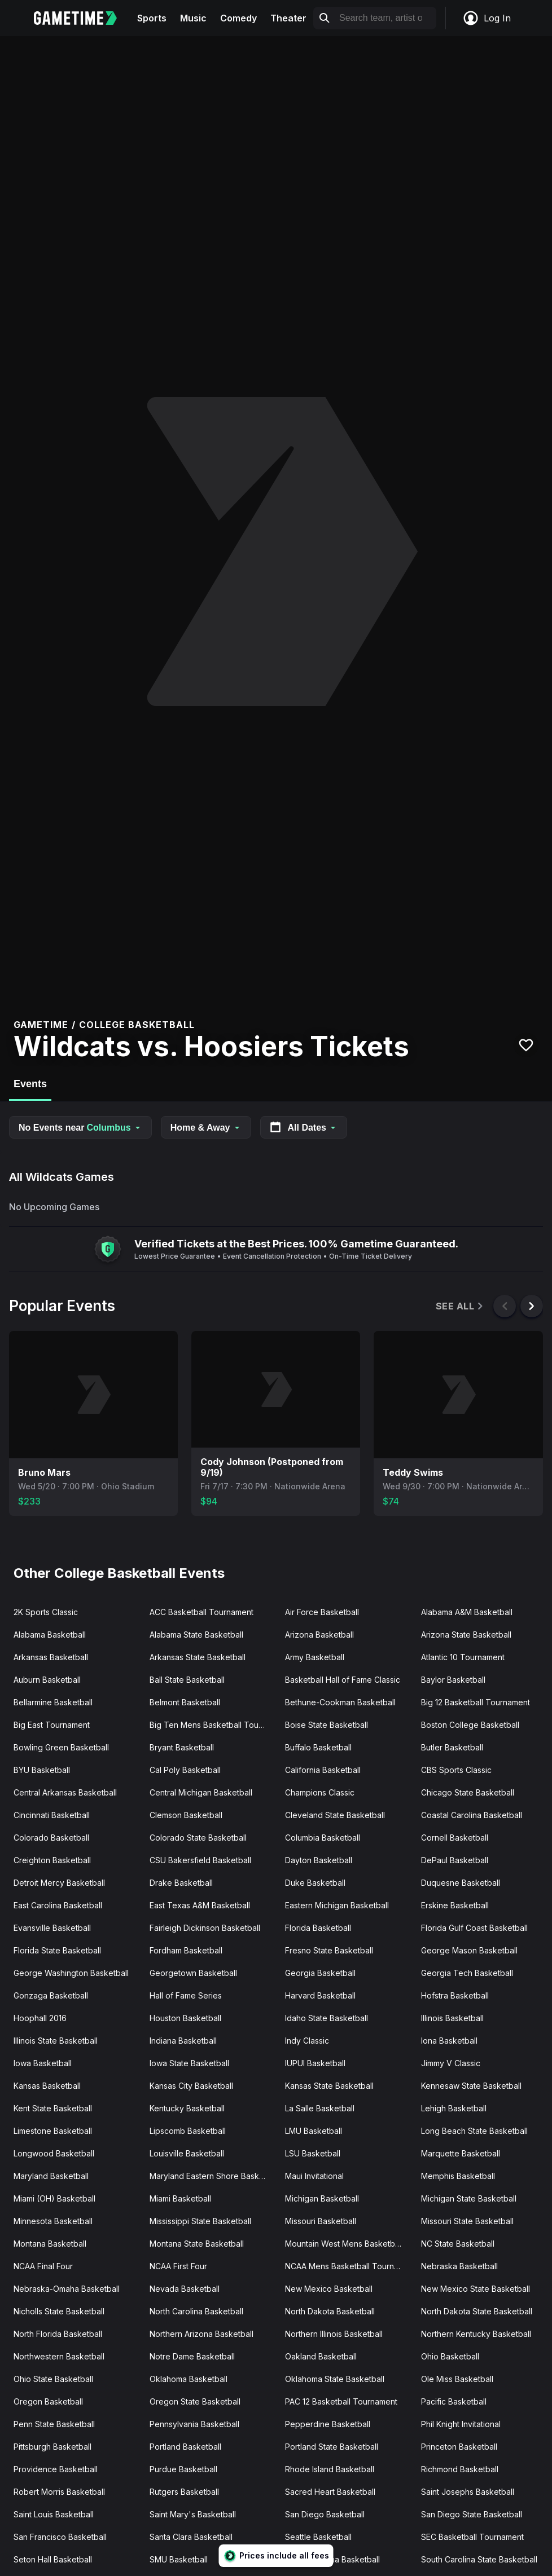 The image size is (552, 2576). I want to click on Creighton Basketball, so click(52, 1860).